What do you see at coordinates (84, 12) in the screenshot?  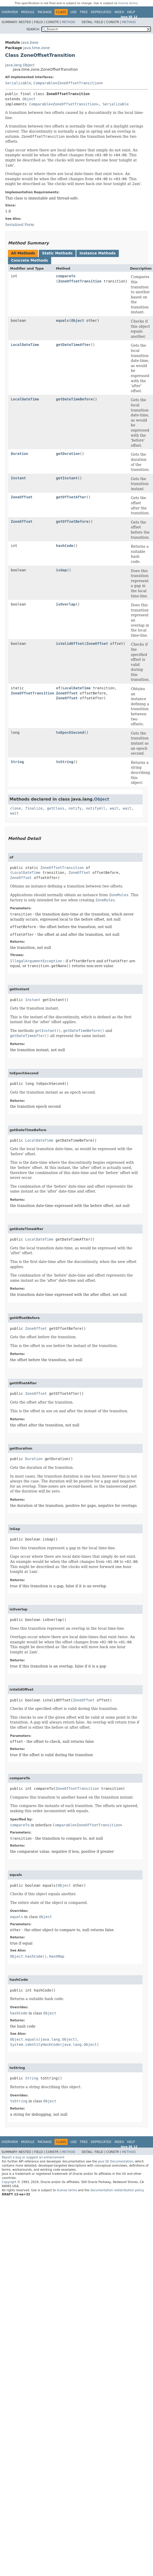 I see `Tree` at bounding box center [84, 12].